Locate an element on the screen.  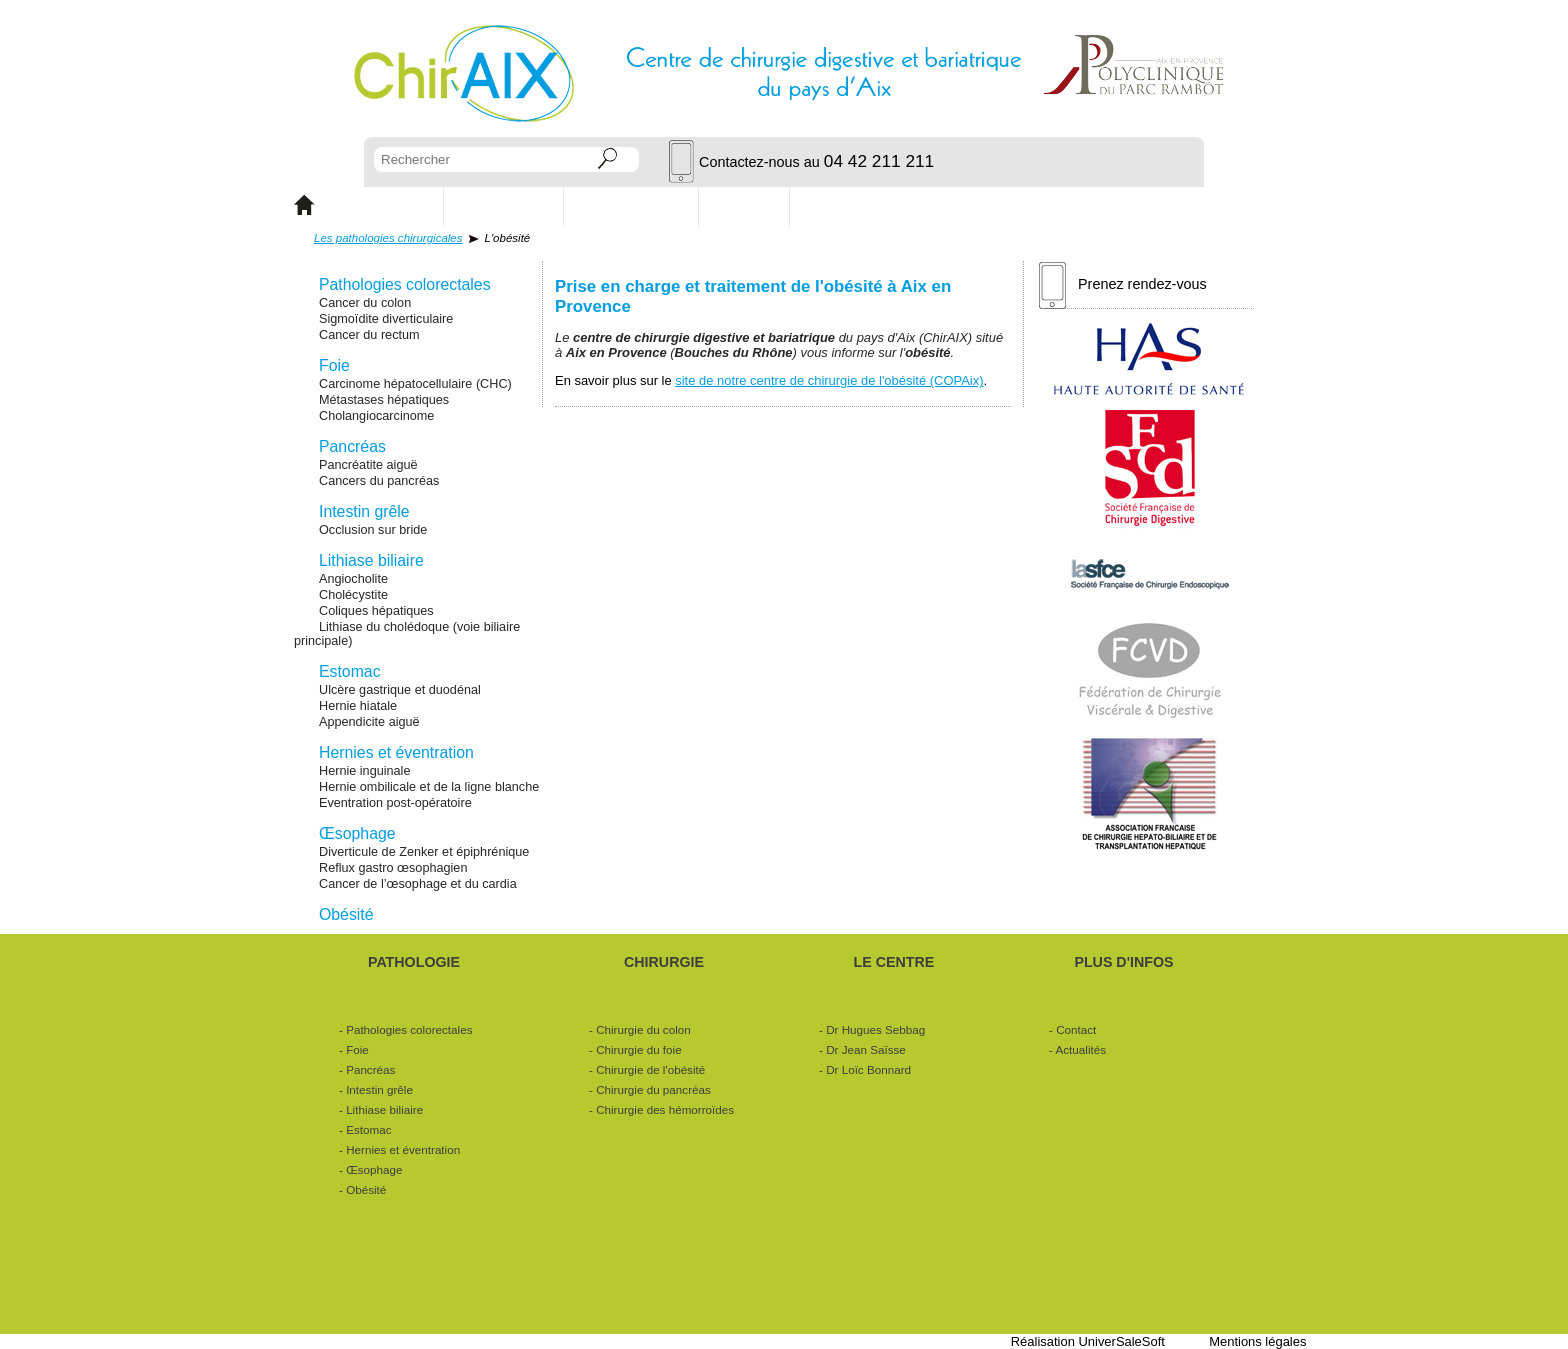
Actualités is located at coordinates (841, 205).